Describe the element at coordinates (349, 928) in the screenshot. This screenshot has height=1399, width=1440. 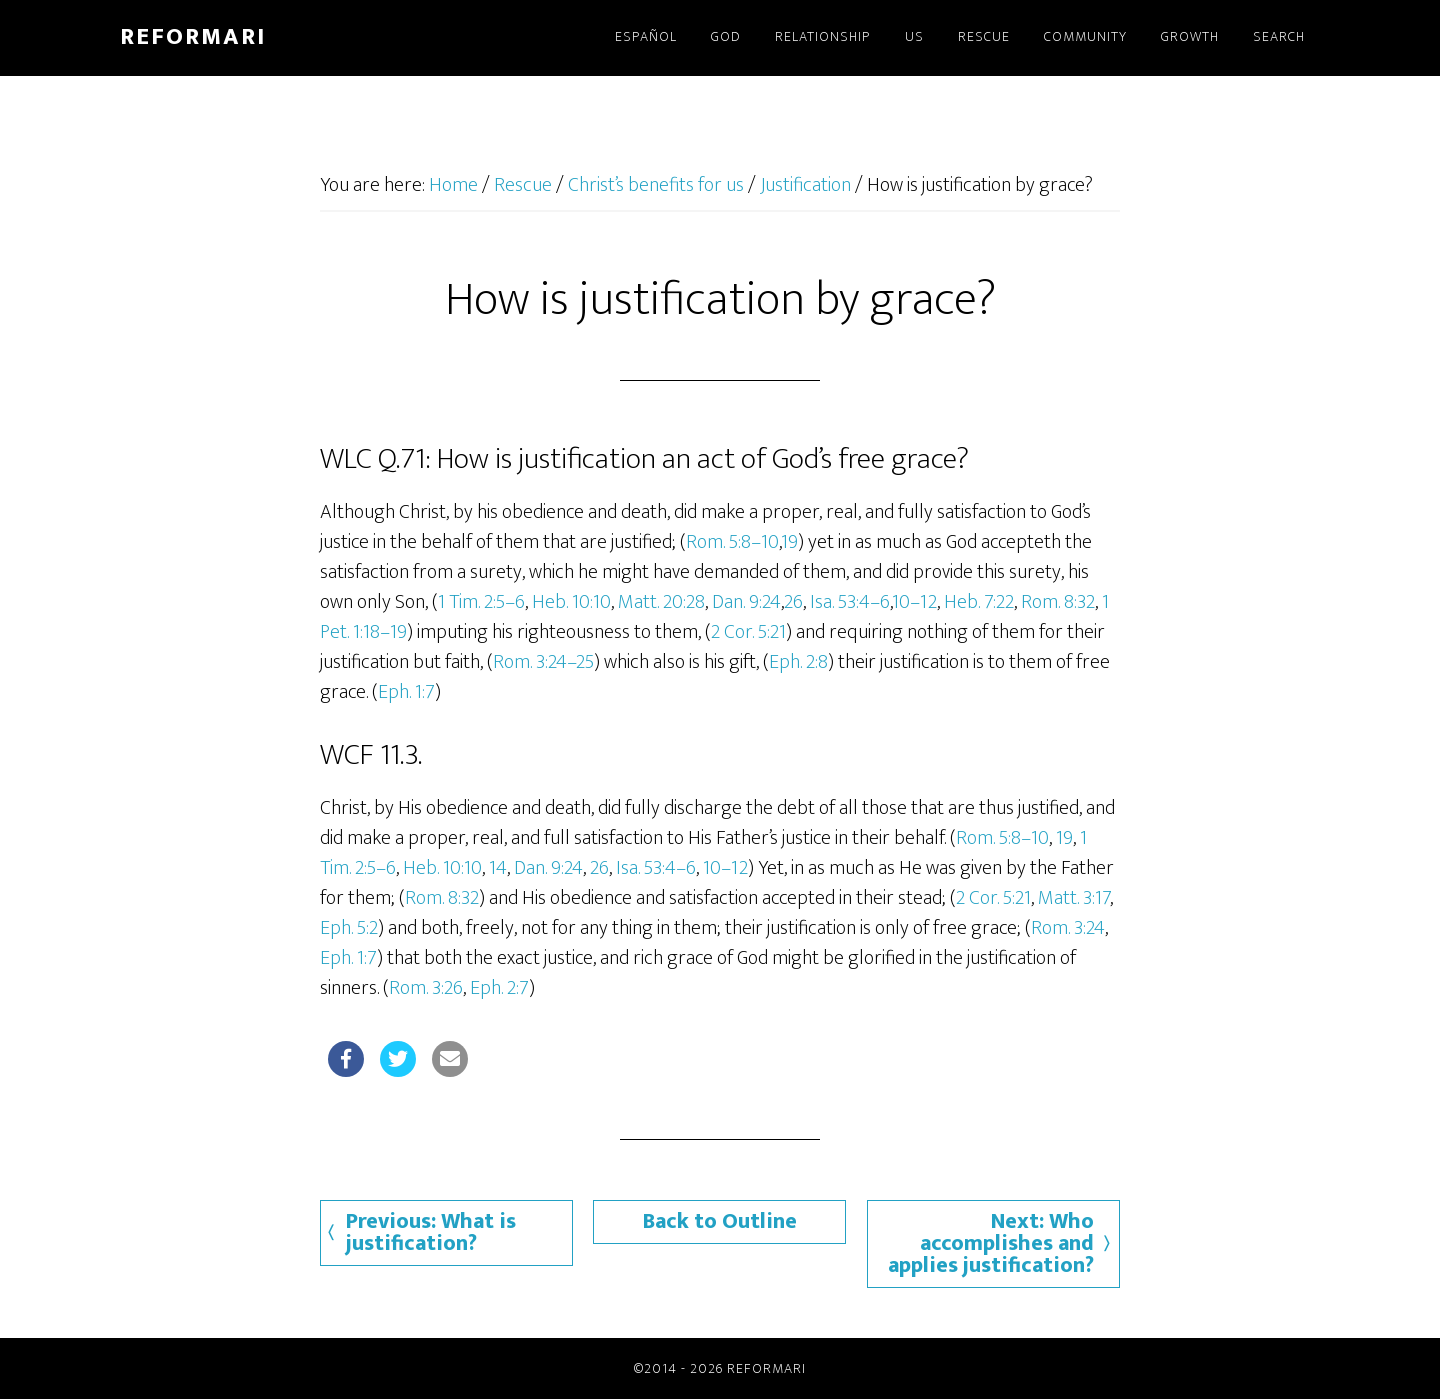
I see `Eph. 5:2` at that location.